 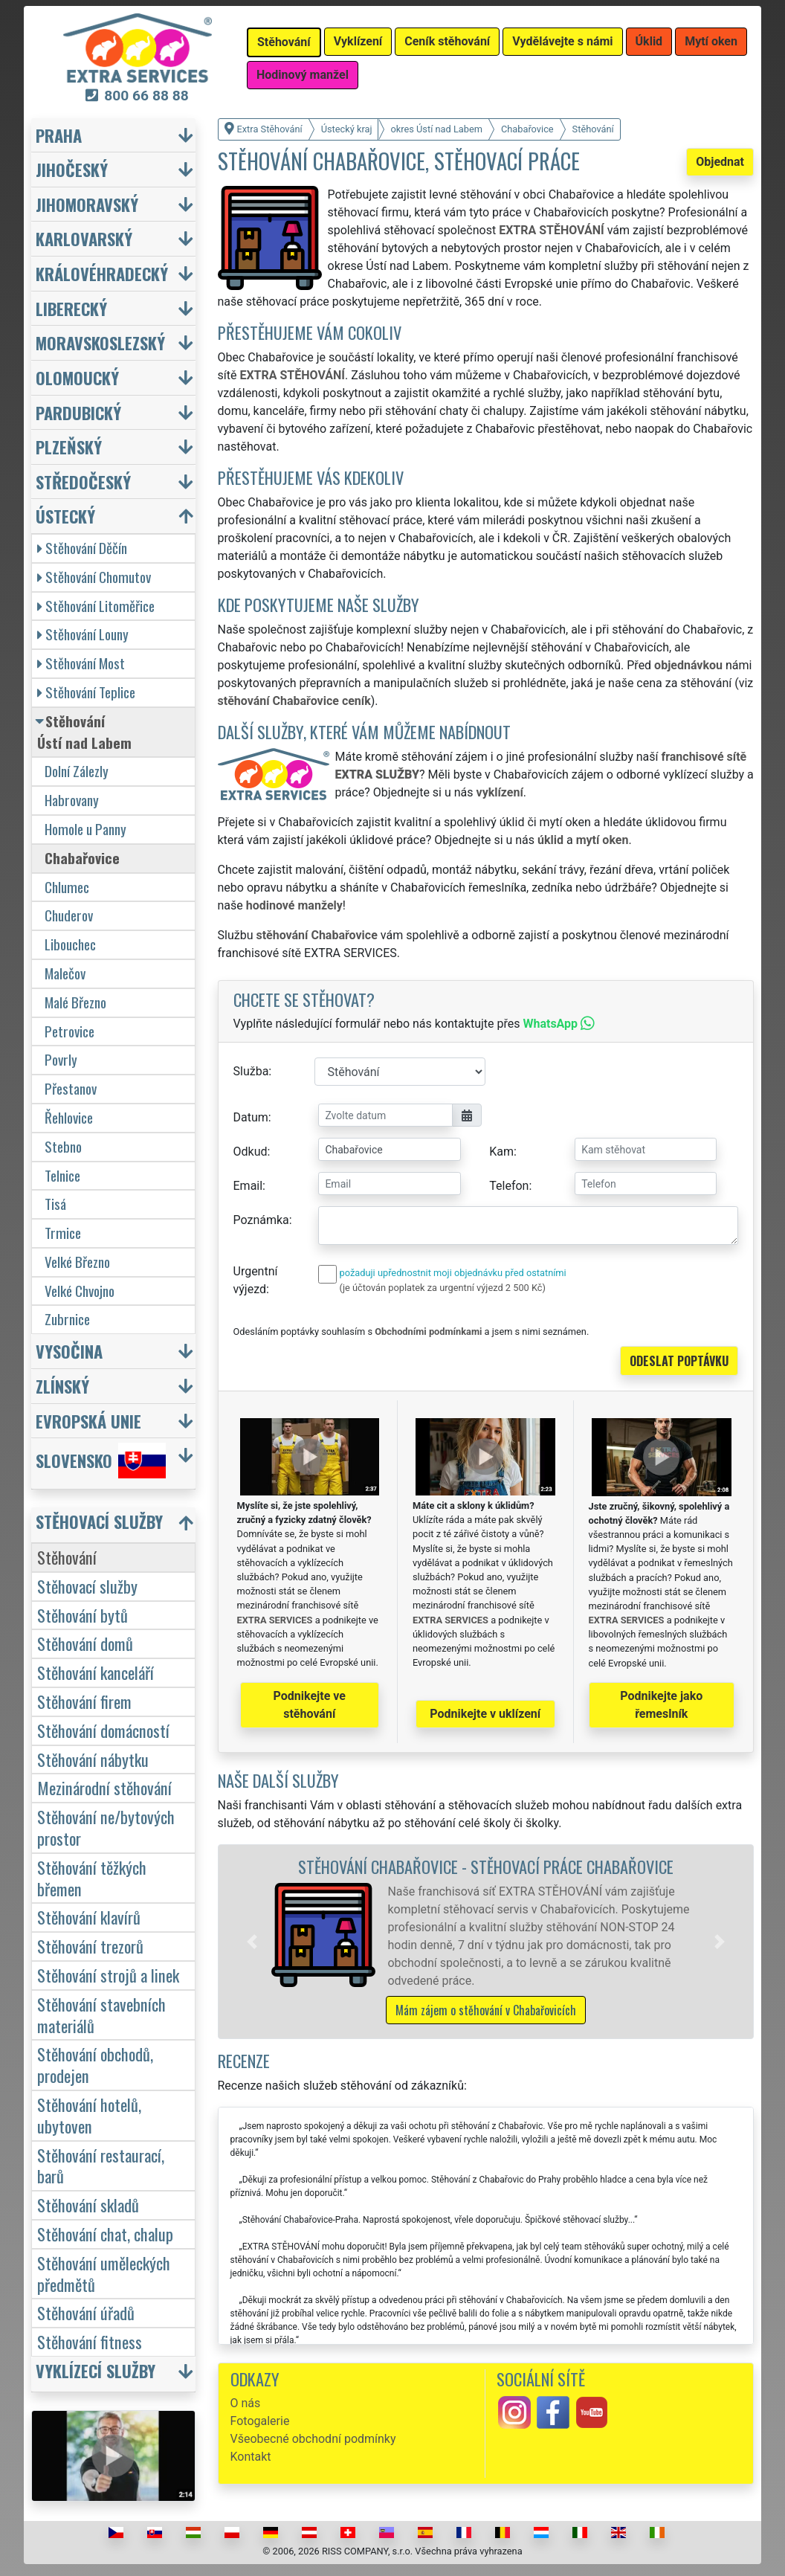 I want to click on Stěhování Chabařovice - stěhovací práce Chabařovice, so click(x=485, y=1866).